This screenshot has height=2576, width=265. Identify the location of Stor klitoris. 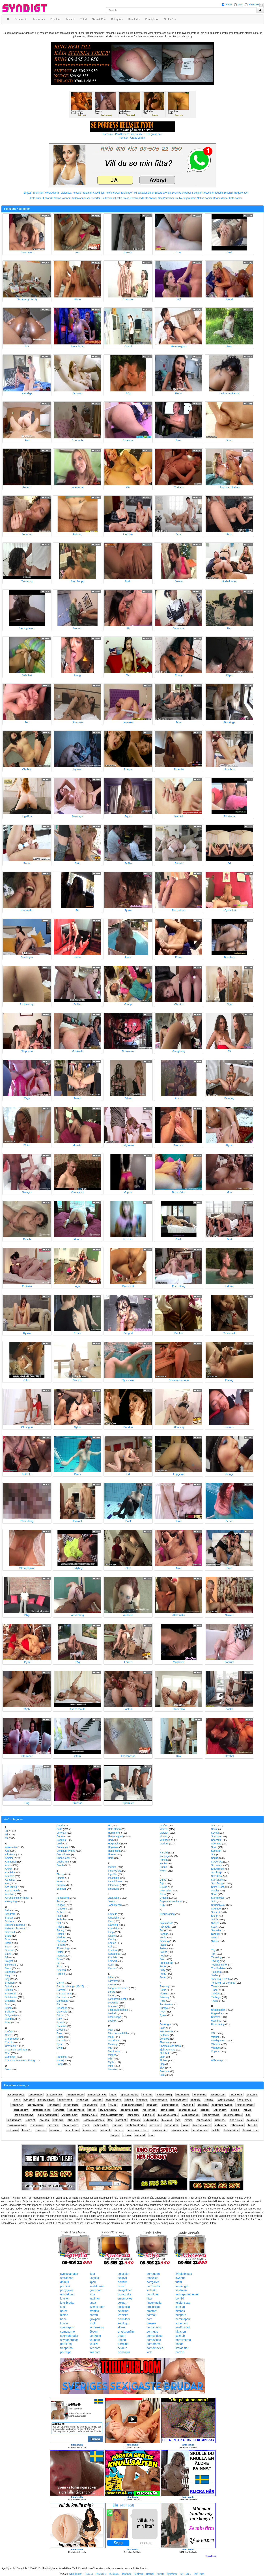
(217, 1879).